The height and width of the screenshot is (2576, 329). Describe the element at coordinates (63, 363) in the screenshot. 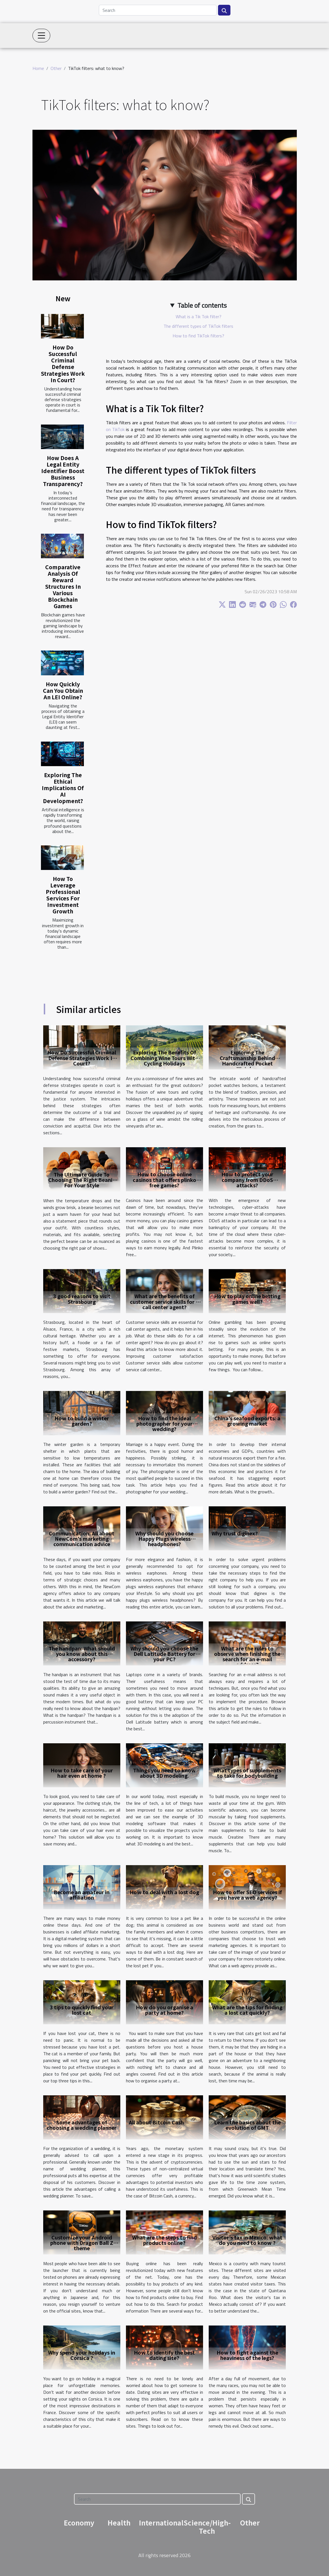

I see `How Do Successful Criminal Defense Strategies Work In Court?` at that location.